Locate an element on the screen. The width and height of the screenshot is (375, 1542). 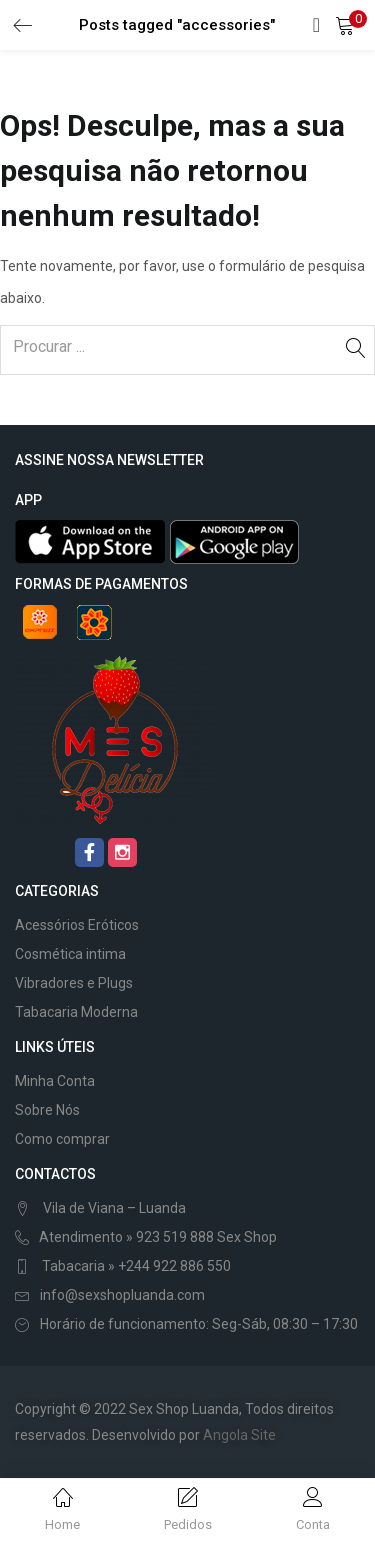
Tabacaria Moderna is located at coordinates (76, 1012).